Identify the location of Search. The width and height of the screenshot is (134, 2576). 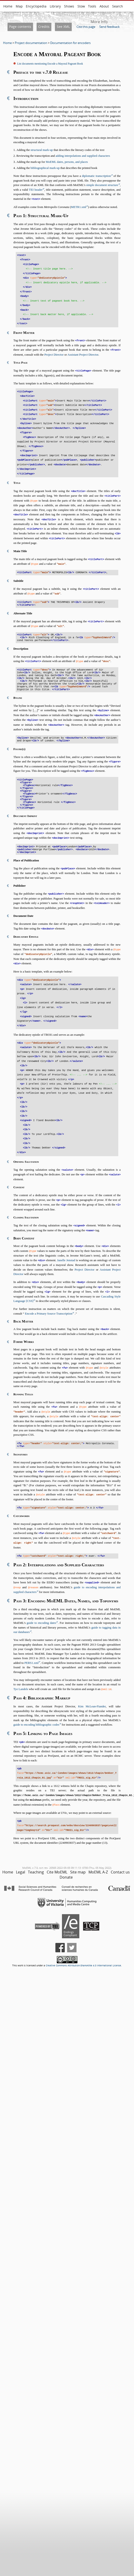
(117, 6).